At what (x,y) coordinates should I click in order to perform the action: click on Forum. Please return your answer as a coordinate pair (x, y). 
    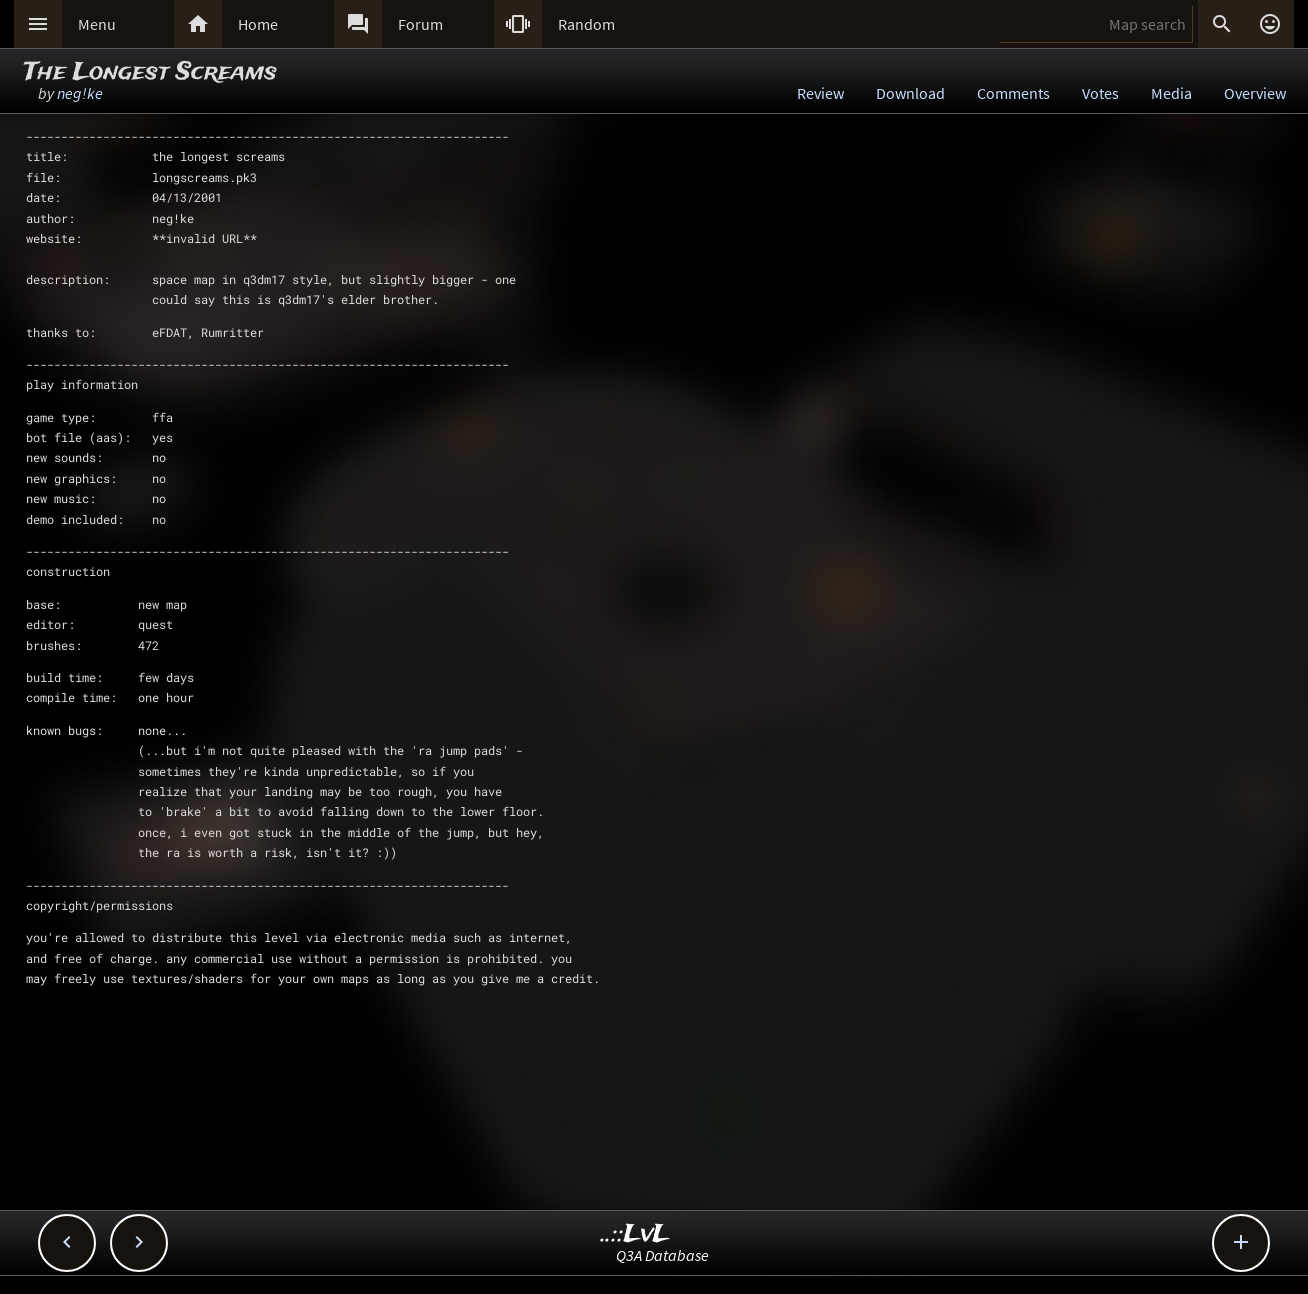
    Looking at the image, I should click on (420, 24).